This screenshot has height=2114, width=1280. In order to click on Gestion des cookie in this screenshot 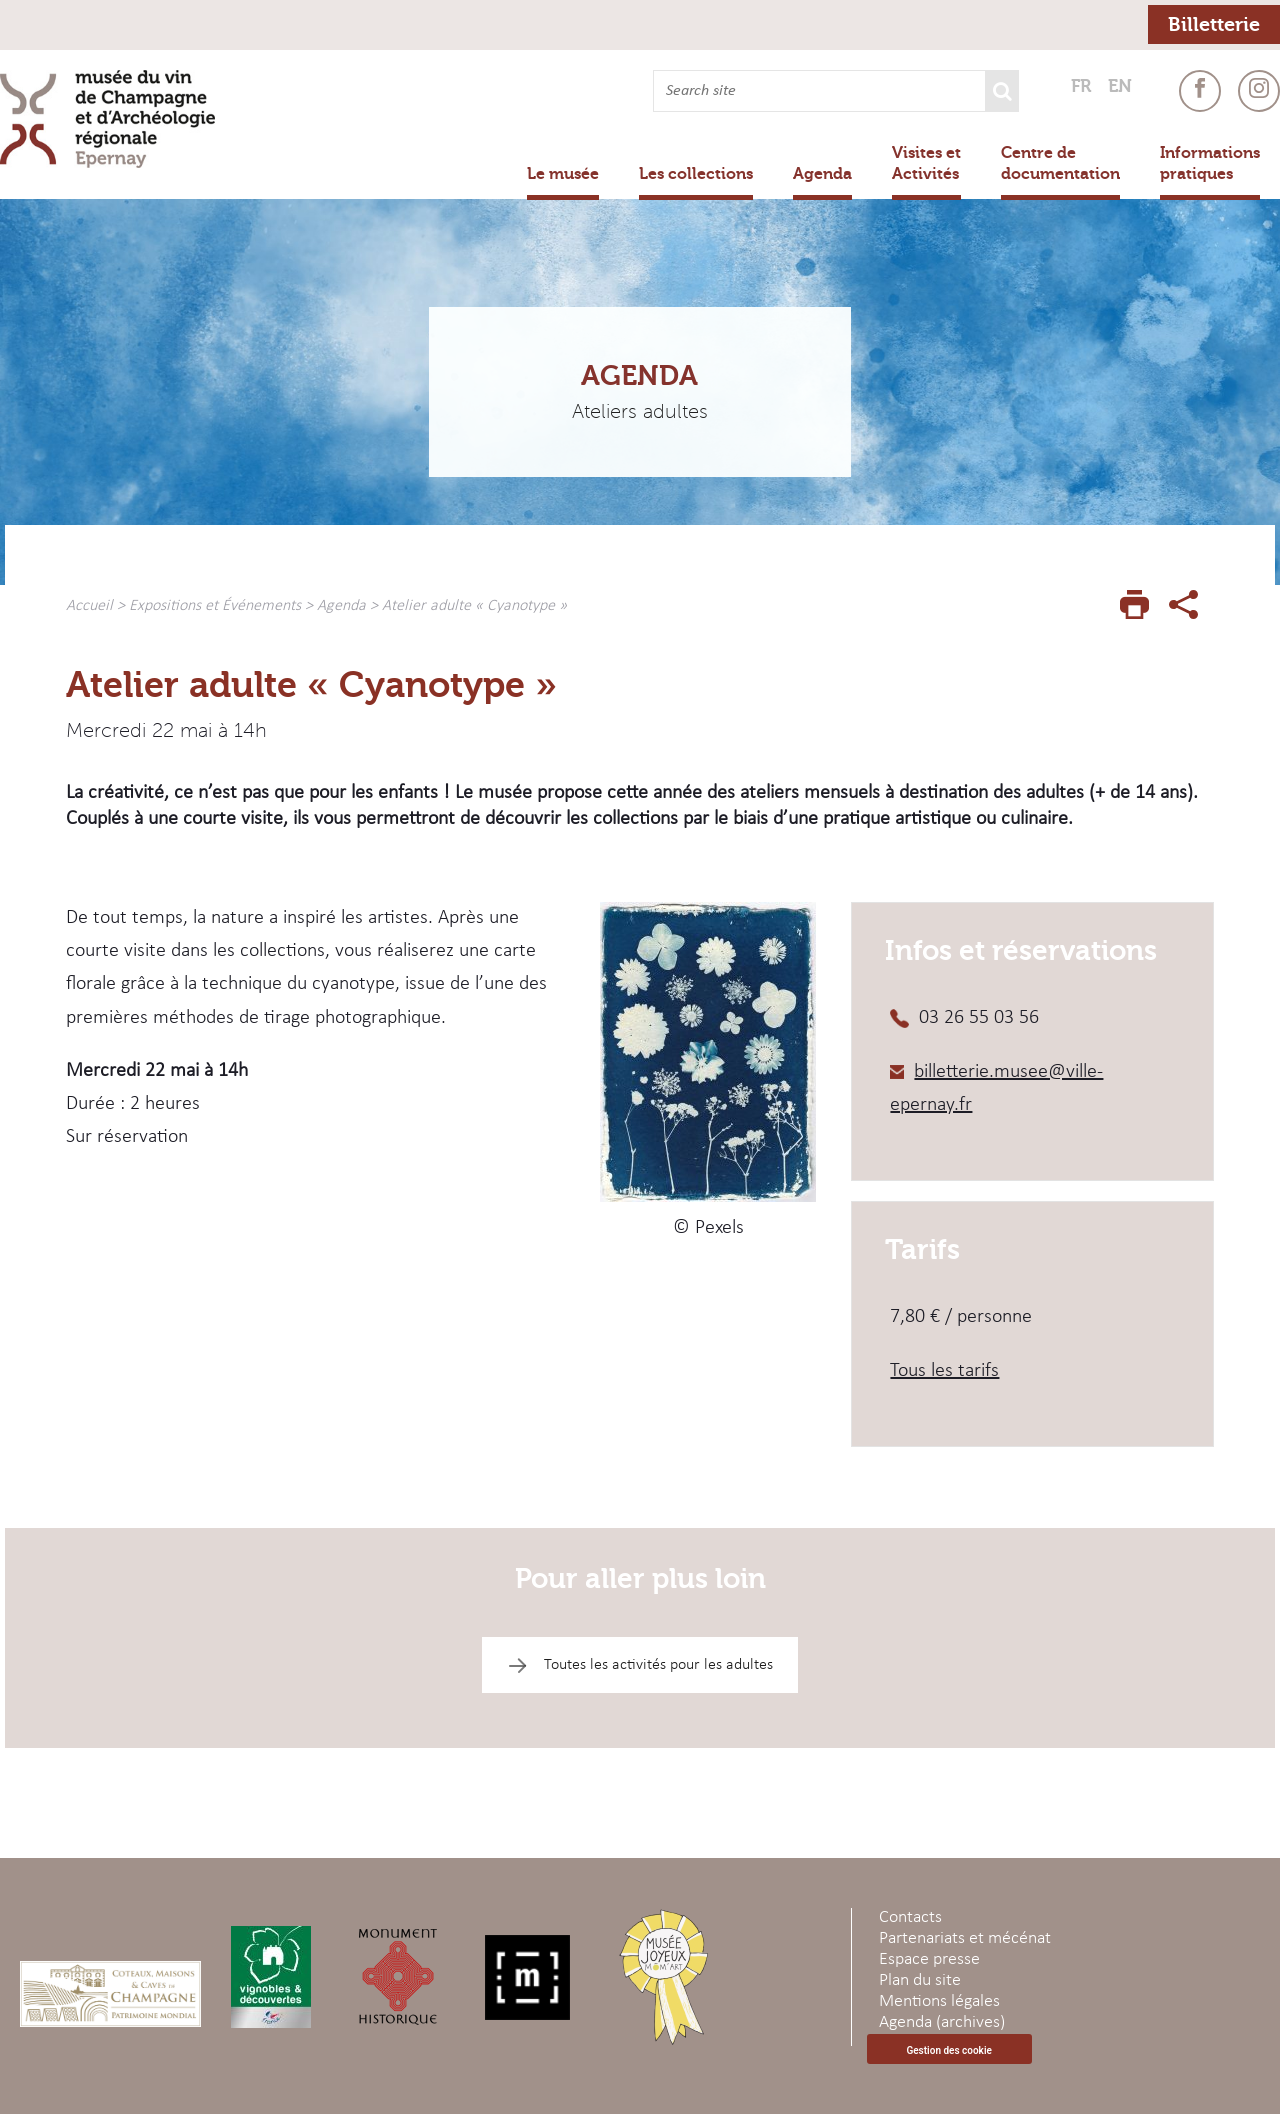, I will do `click(948, 2050)`.